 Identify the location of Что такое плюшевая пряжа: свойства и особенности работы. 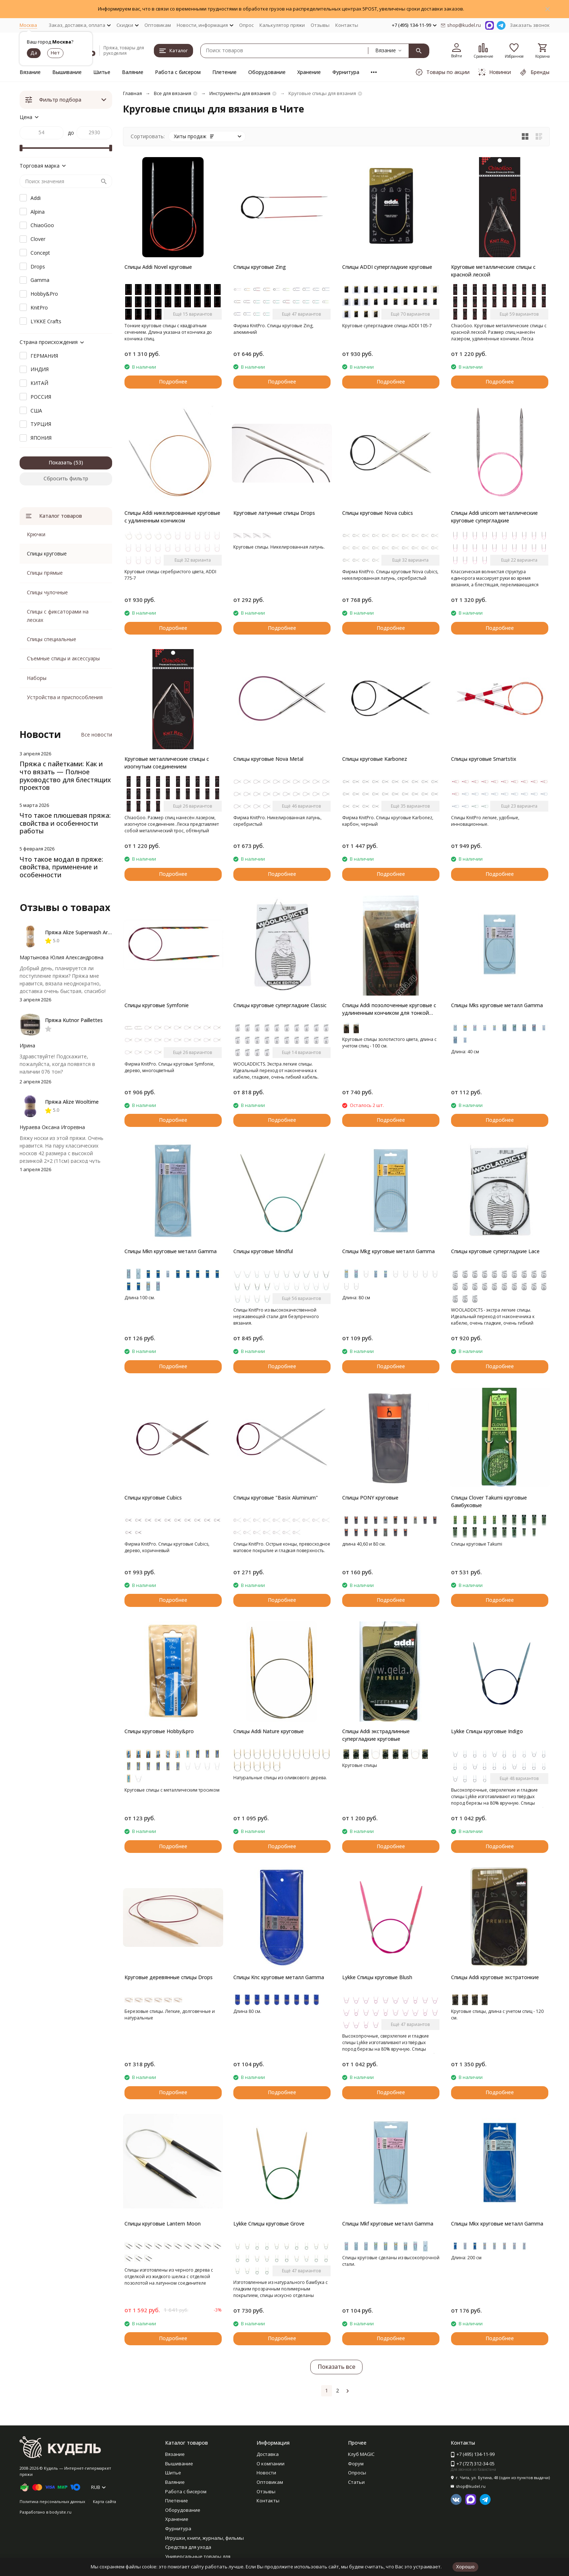
(65, 823).